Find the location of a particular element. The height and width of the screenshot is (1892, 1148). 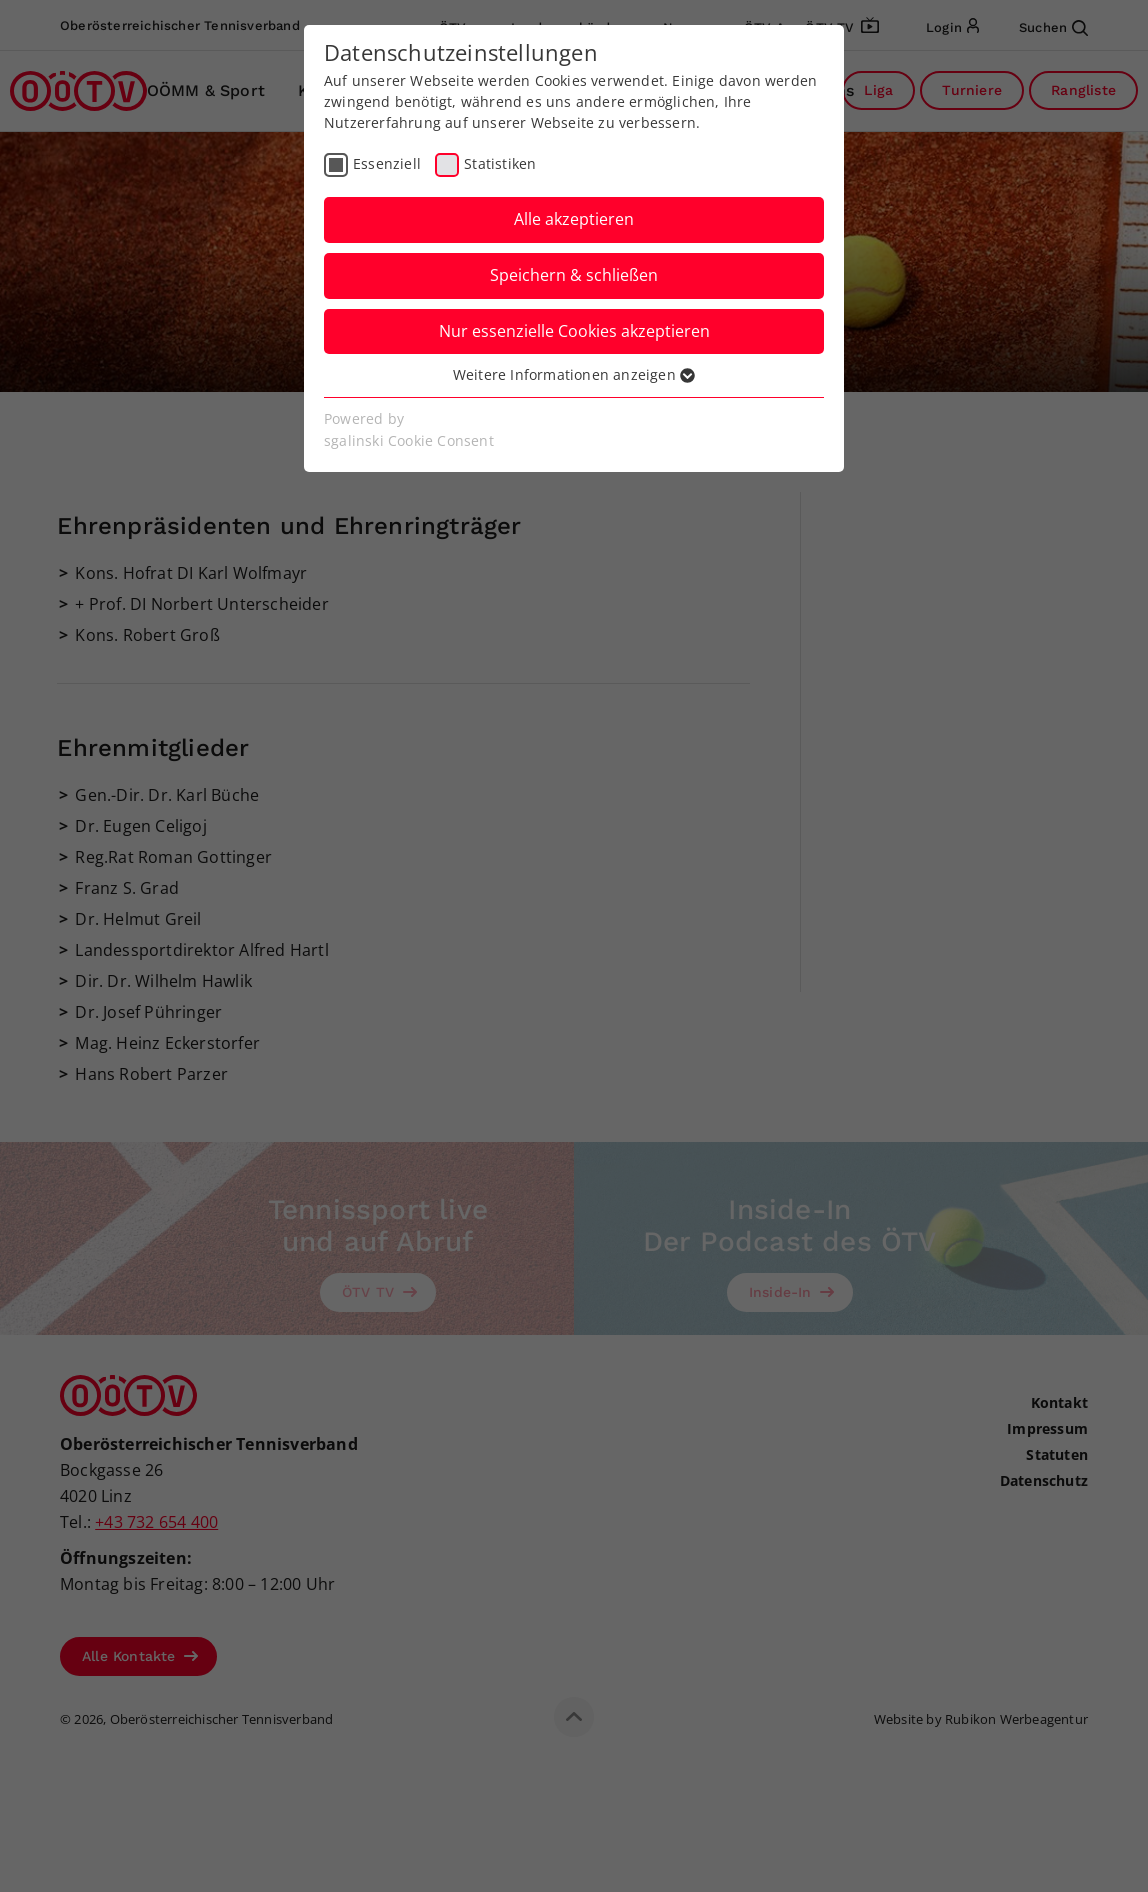

Nur essenzielle Cookies akzeptieren is located at coordinates (574, 331).